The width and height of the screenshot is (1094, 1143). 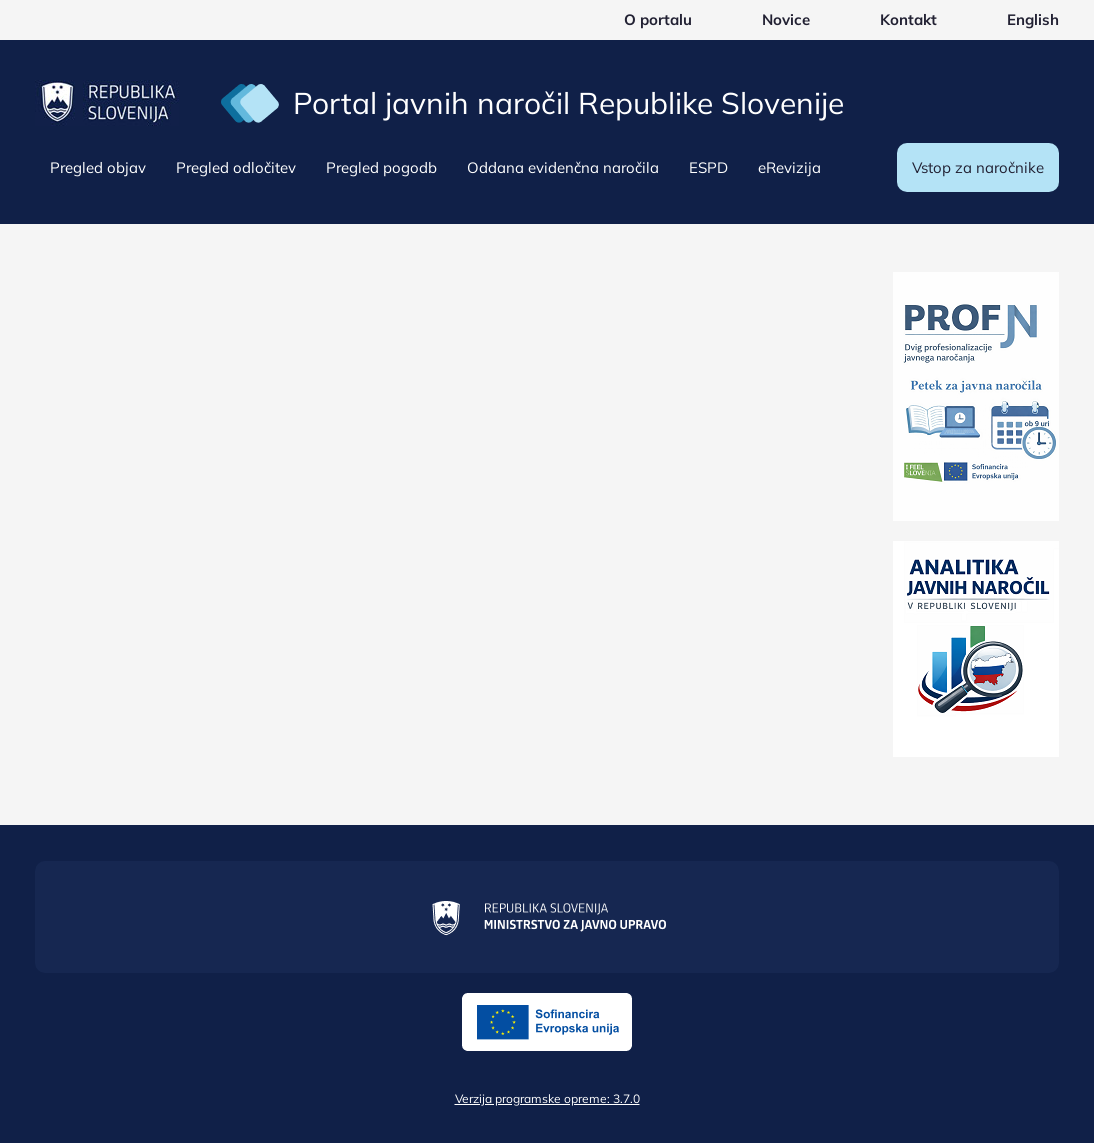 What do you see at coordinates (978, 167) in the screenshot?
I see `Vstop za naročnike` at bounding box center [978, 167].